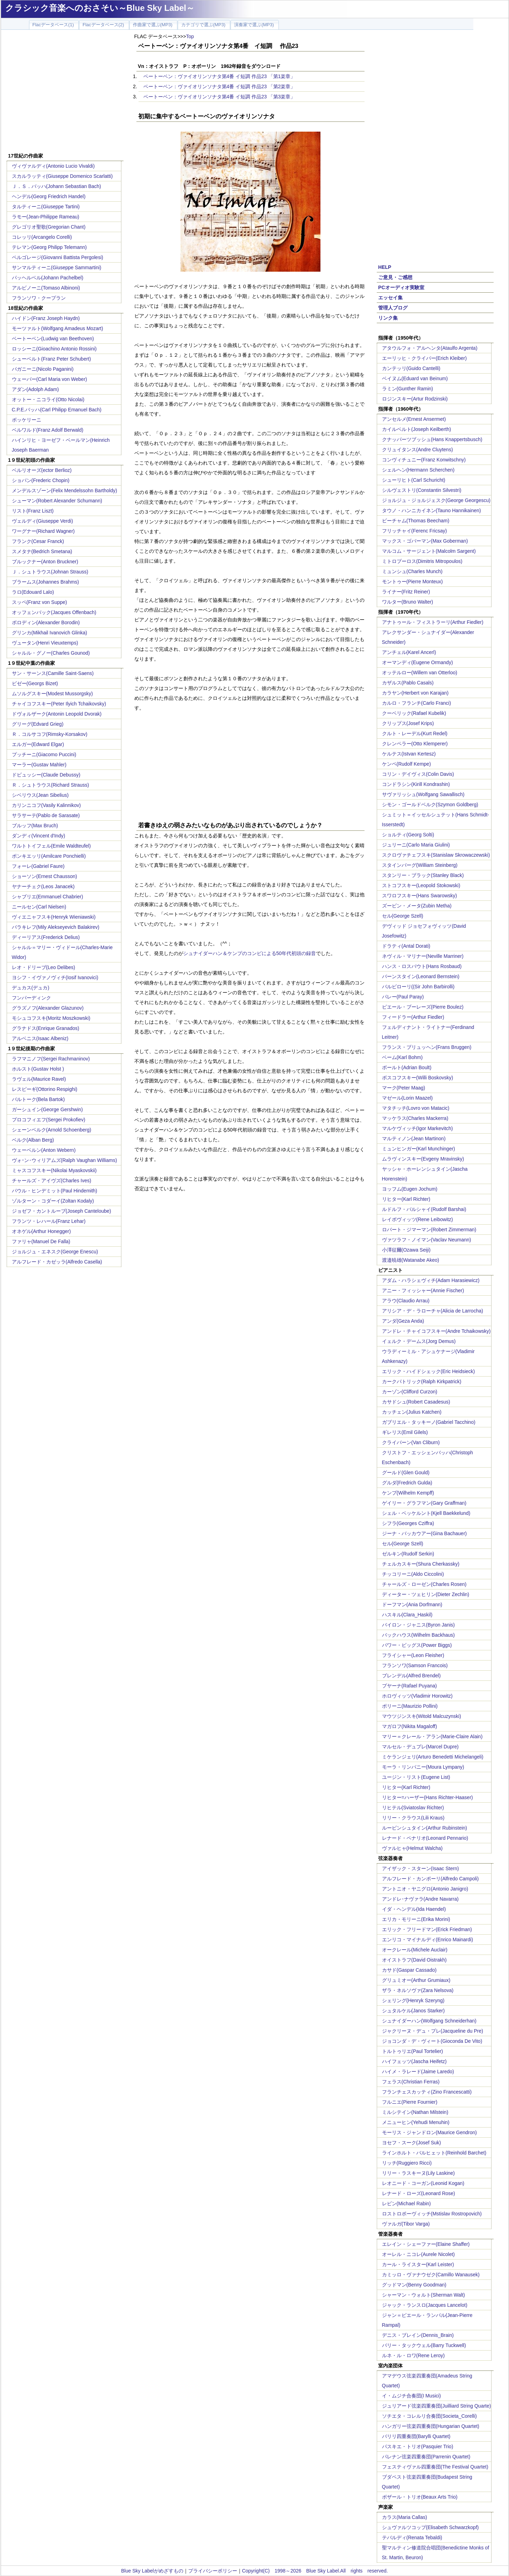  What do you see at coordinates (436, 2406) in the screenshot?
I see `ジュリアード弦楽四重奏団(Juilliard String Quarte)` at bounding box center [436, 2406].